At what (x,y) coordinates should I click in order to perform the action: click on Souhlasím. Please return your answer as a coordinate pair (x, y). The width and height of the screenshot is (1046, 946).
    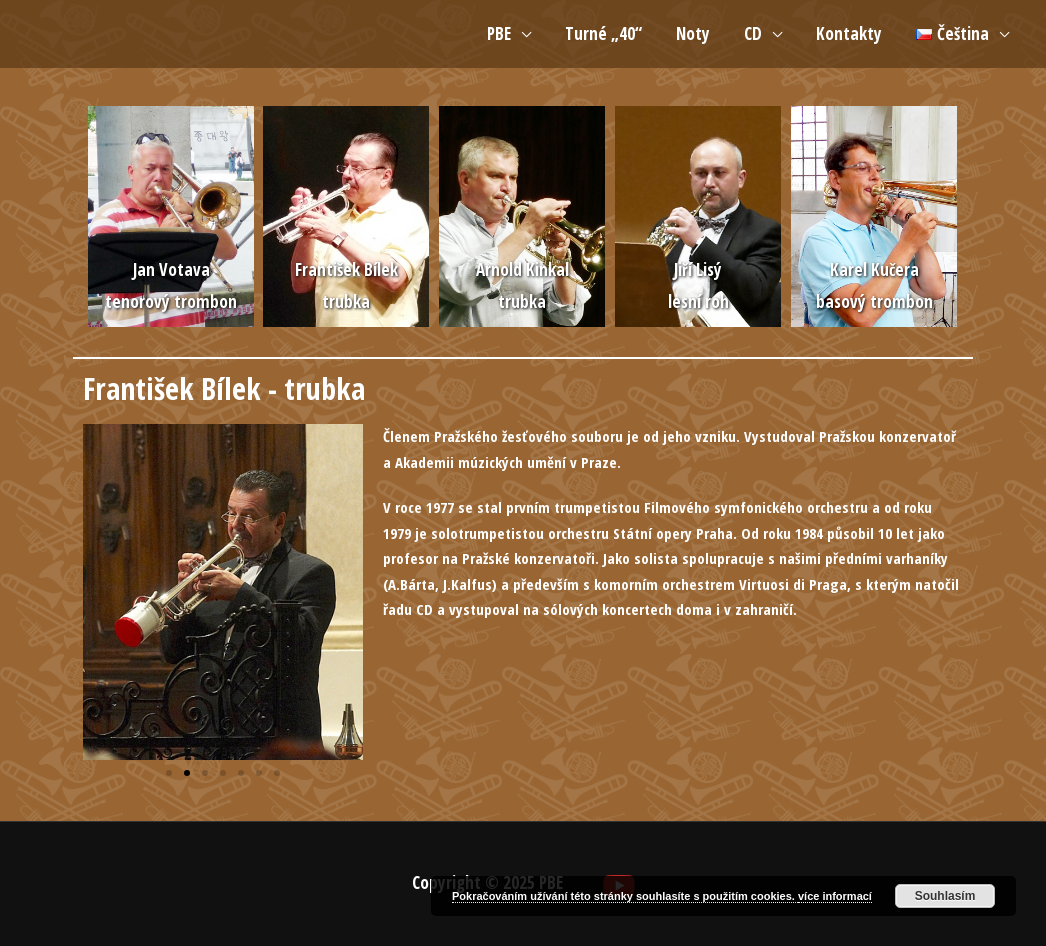
    Looking at the image, I should click on (945, 896).